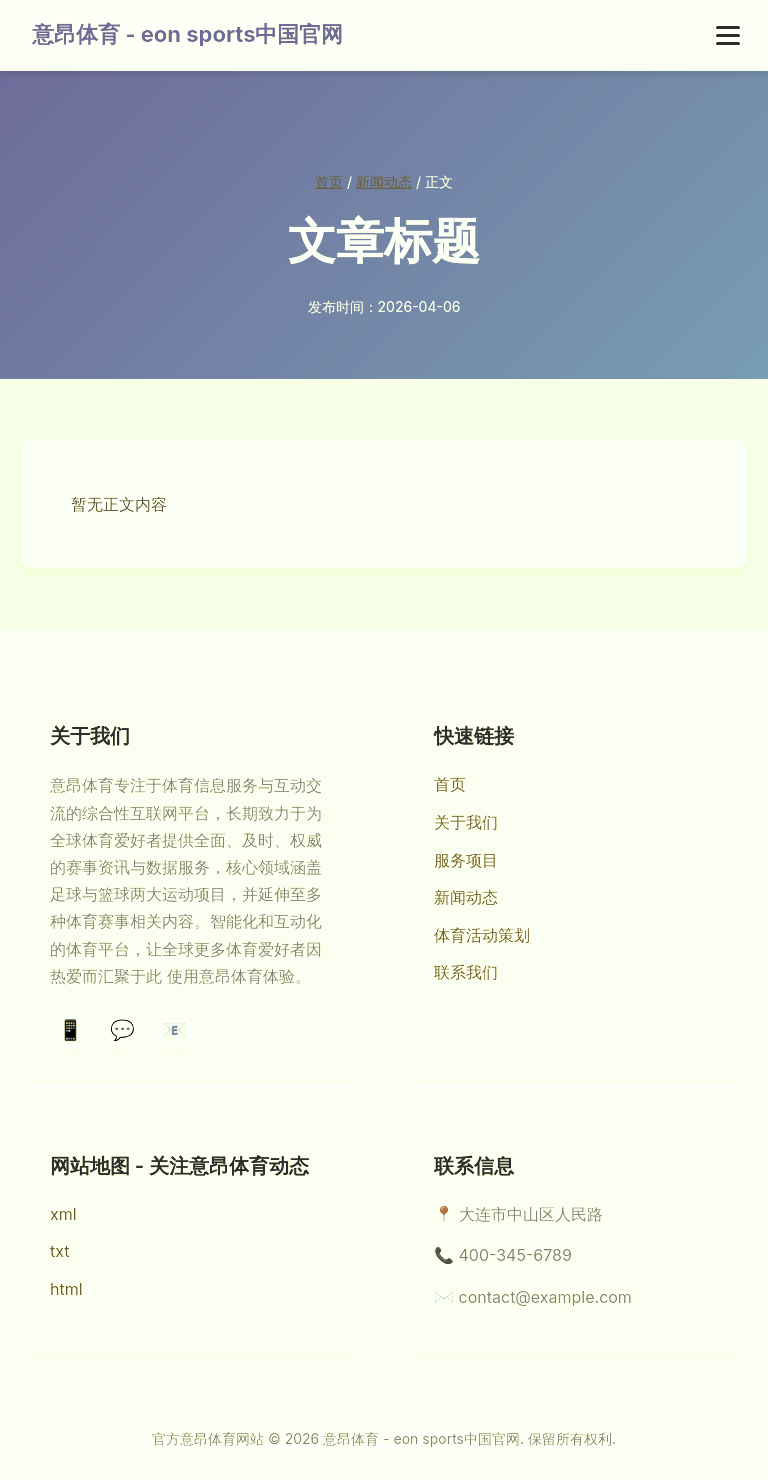  What do you see at coordinates (329, 181) in the screenshot?
I see `首页` at bounding box center [329, 181].